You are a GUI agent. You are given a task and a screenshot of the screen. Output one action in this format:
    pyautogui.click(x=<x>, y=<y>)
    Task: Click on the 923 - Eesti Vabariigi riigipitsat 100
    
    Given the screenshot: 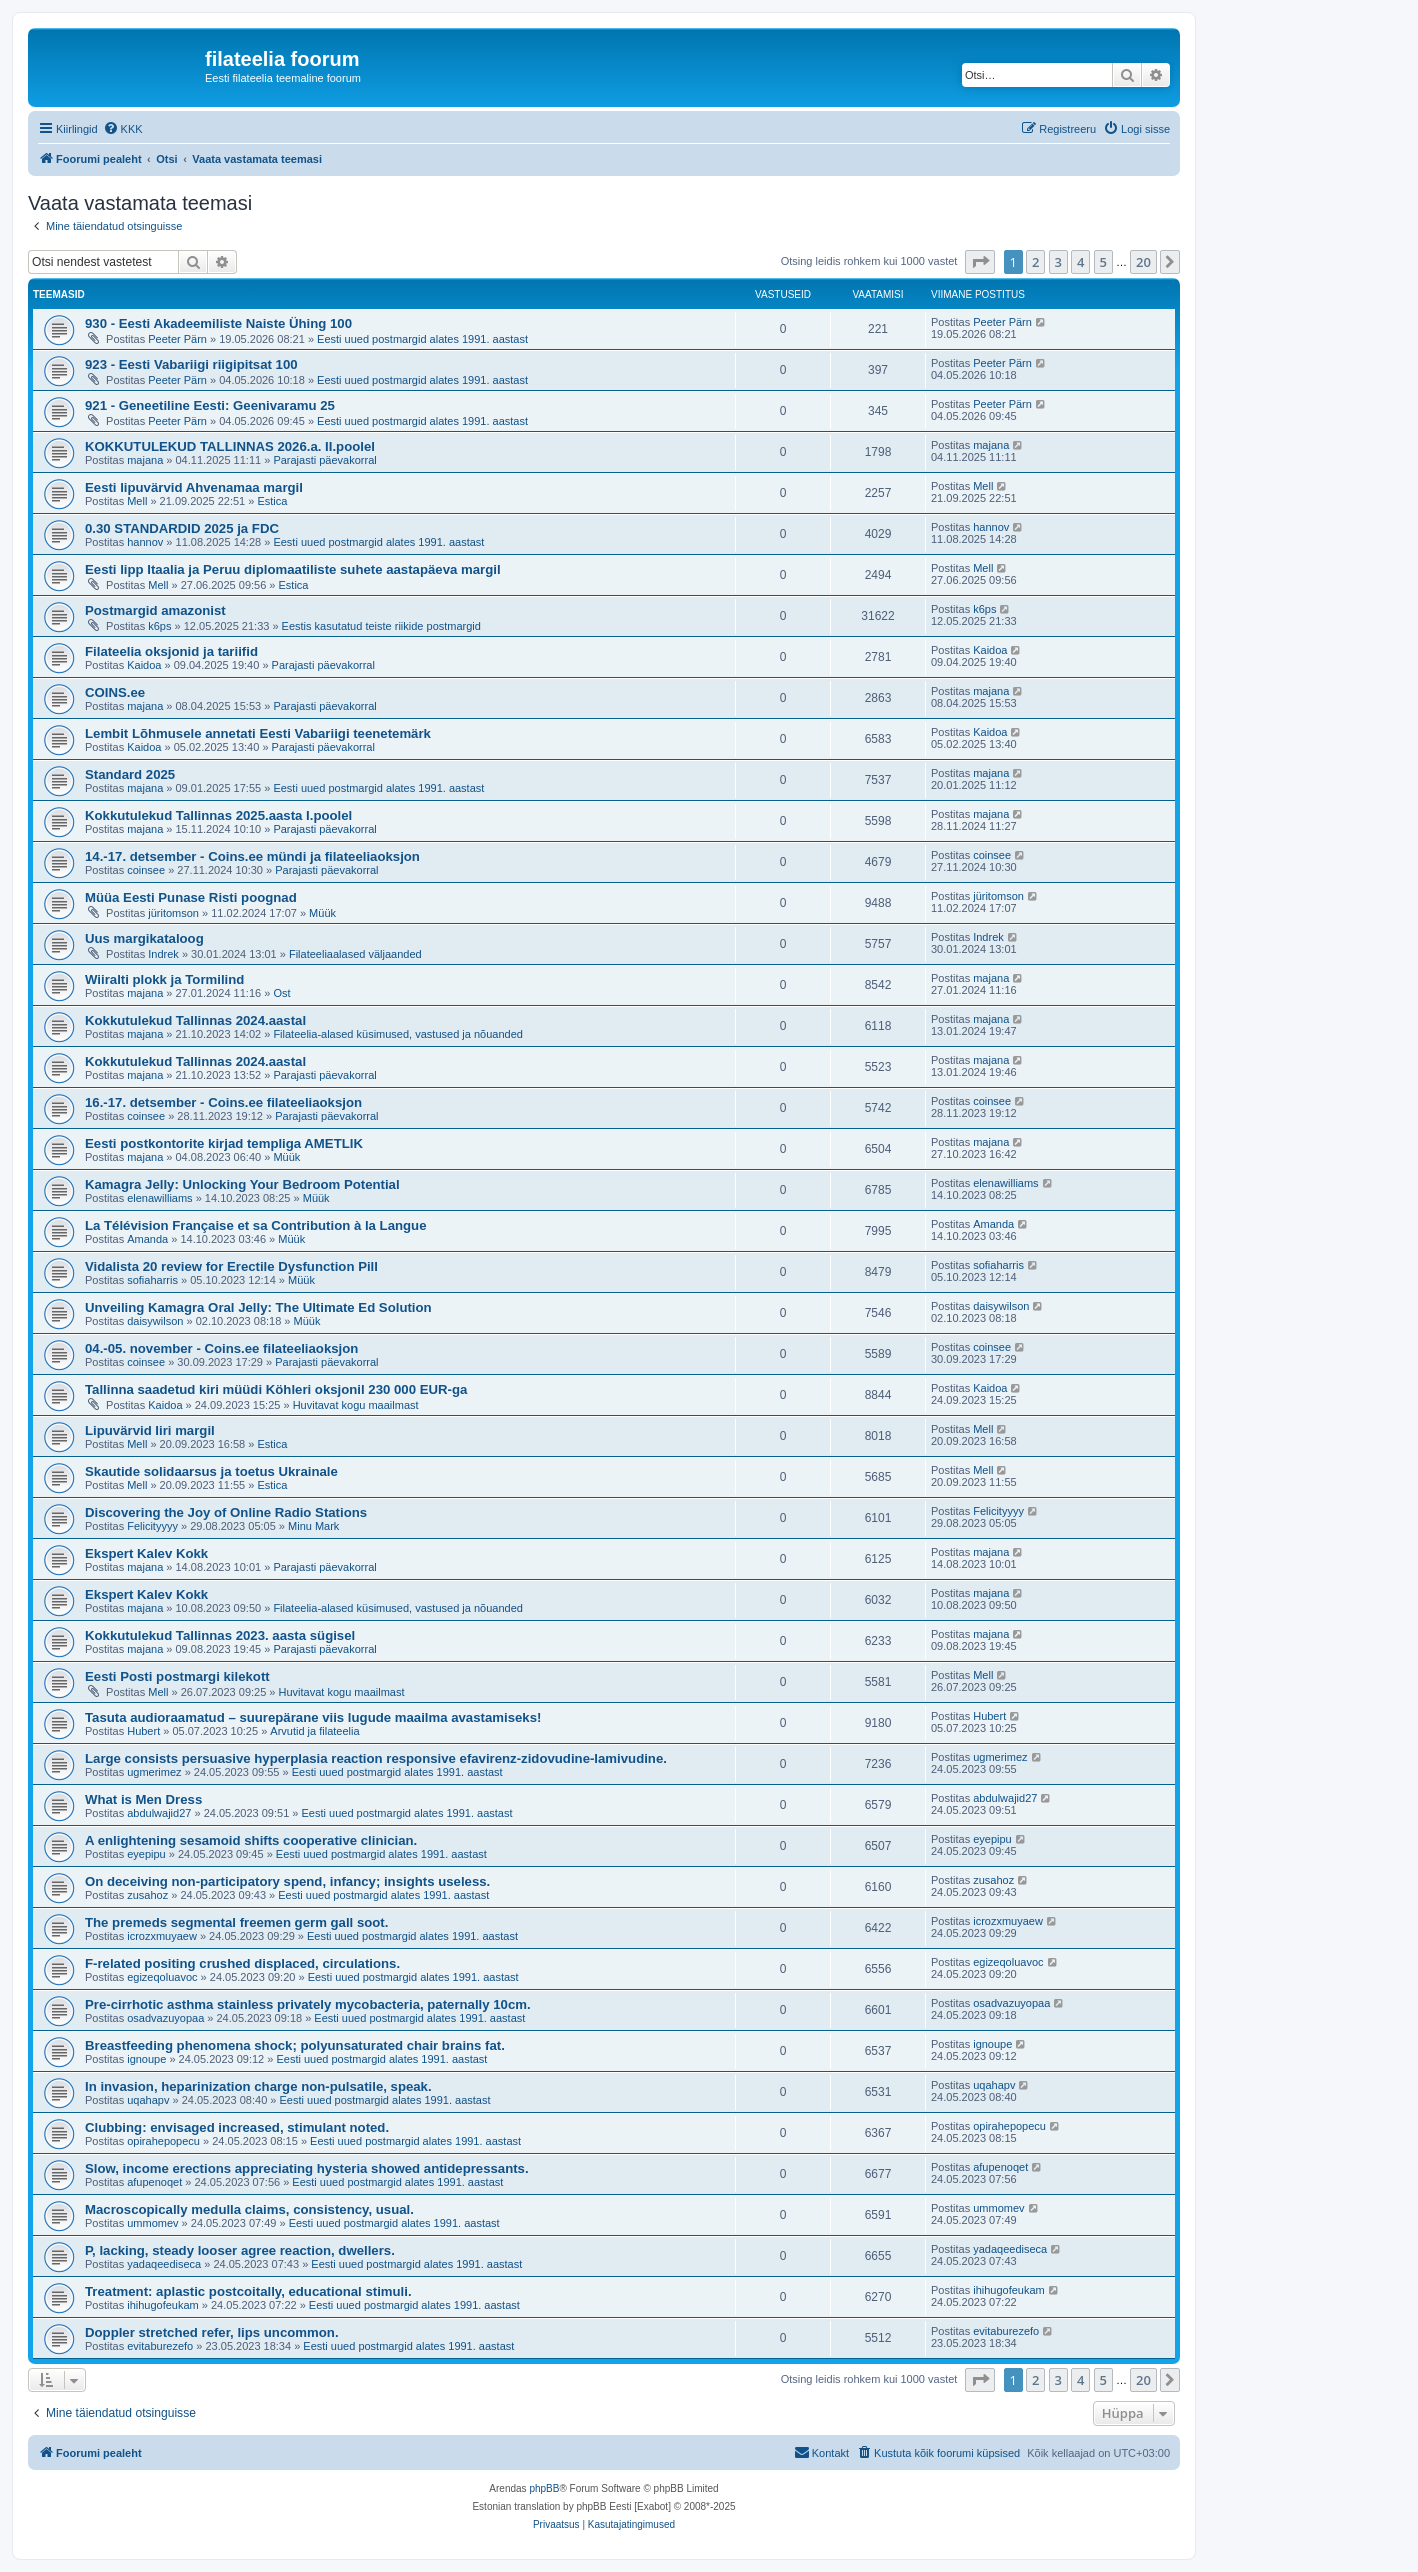 What is the action you would take?
    pyautogui.click(x=191, y=364)
    